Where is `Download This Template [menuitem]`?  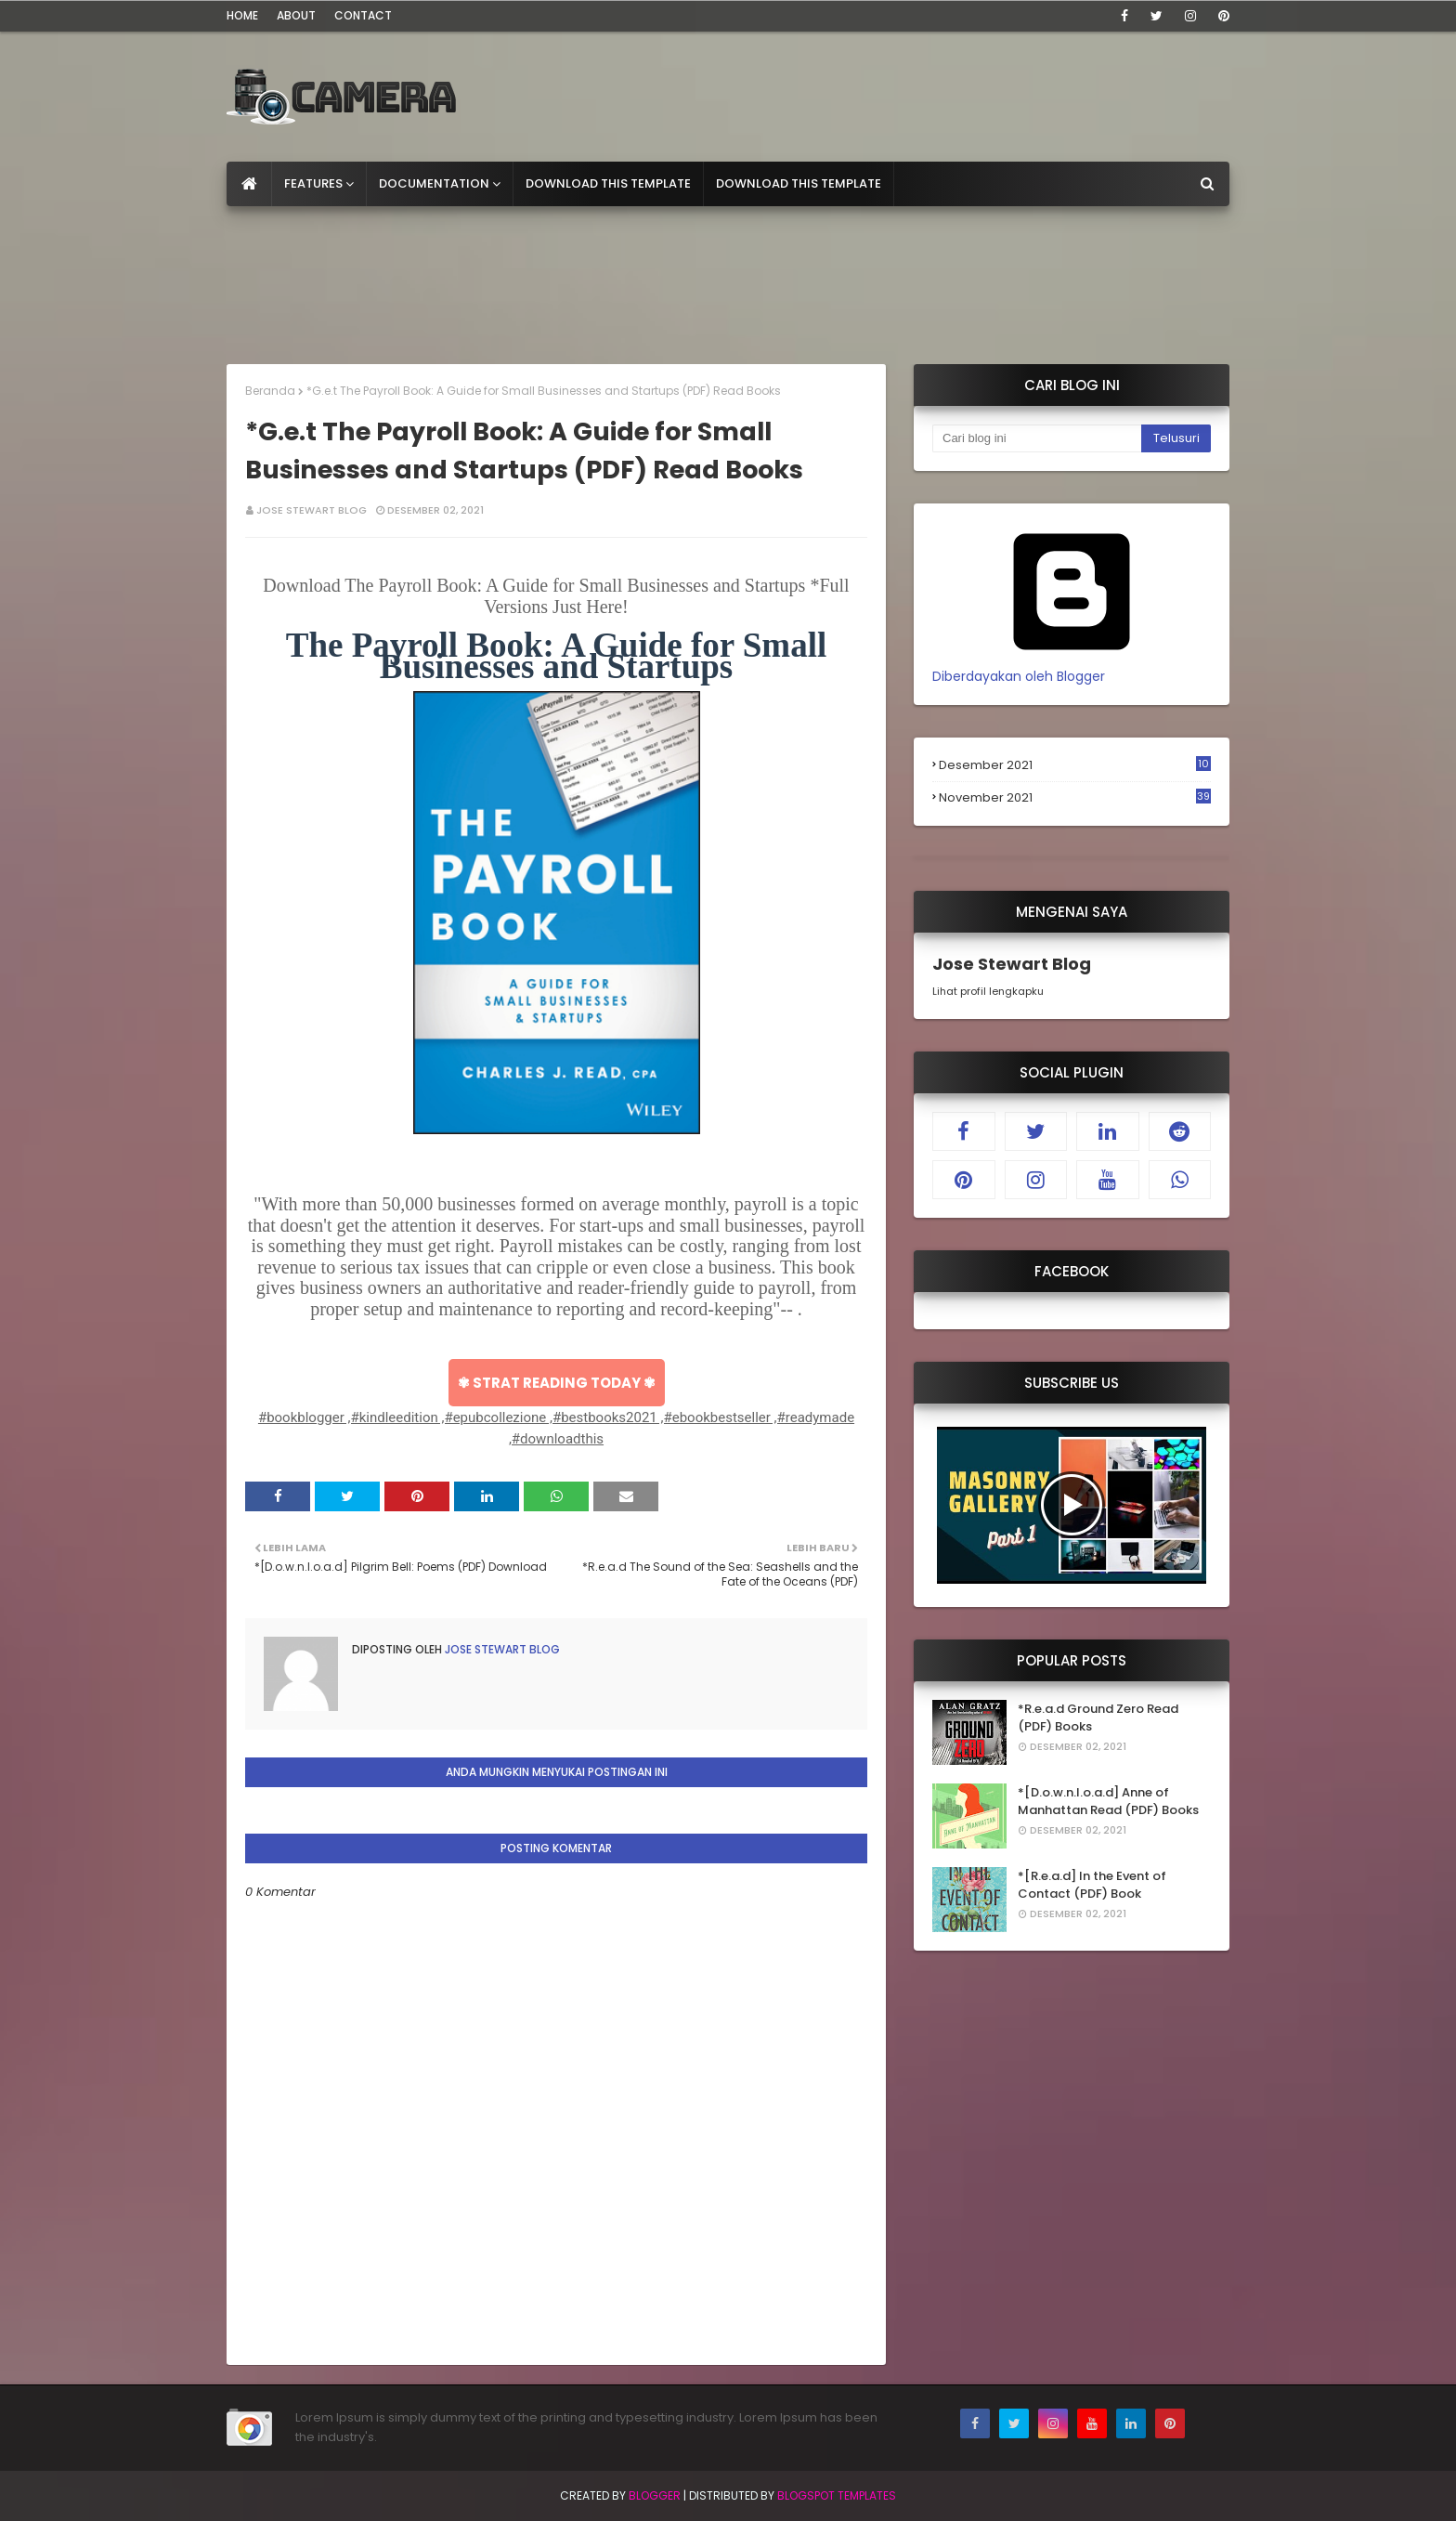 Download This Template [menuitem] is located at coordinates (608, 183).